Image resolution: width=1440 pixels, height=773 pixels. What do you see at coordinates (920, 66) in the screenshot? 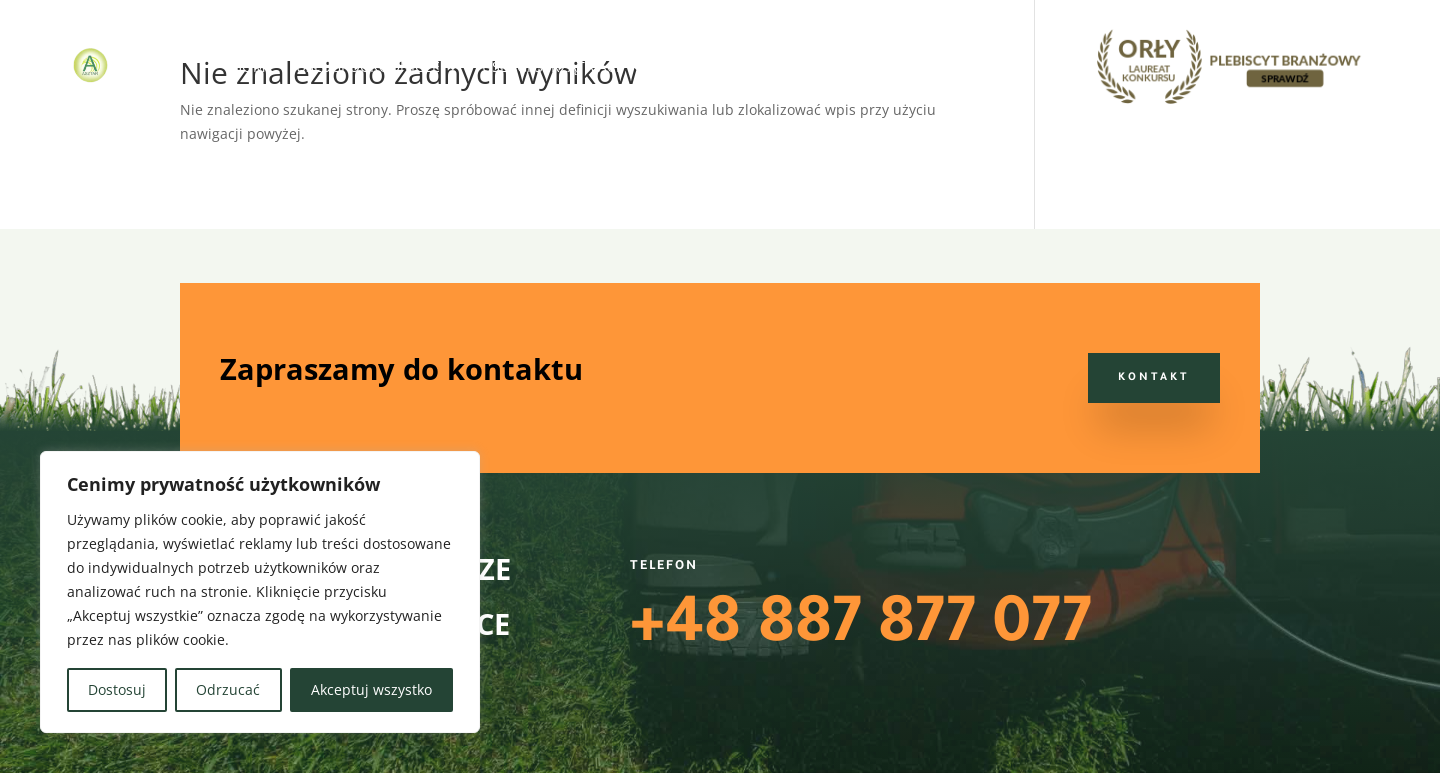
I see `Blog` at bounding box center [920, 66].